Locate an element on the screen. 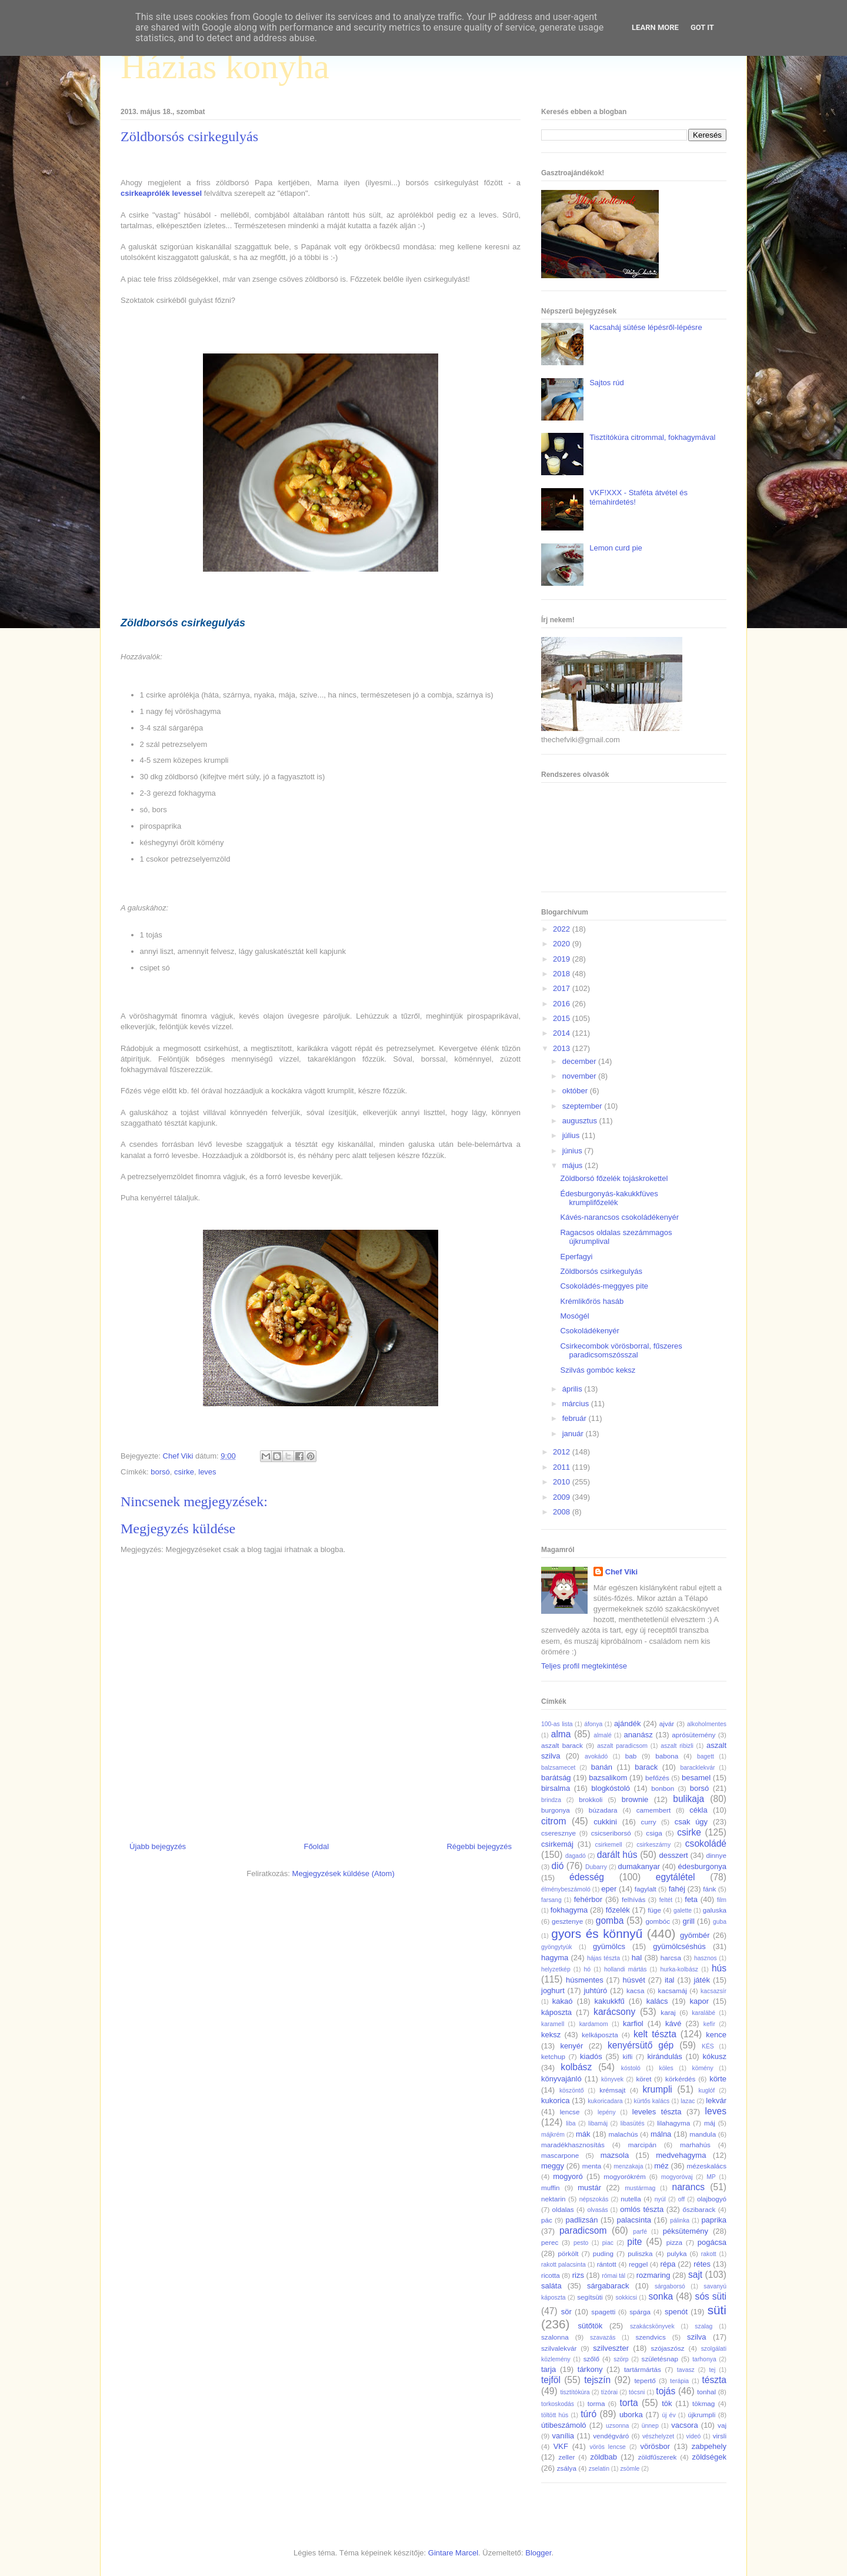 This screenshot has height=2576, width=847. kapor is located at coordinates (699, 2001).